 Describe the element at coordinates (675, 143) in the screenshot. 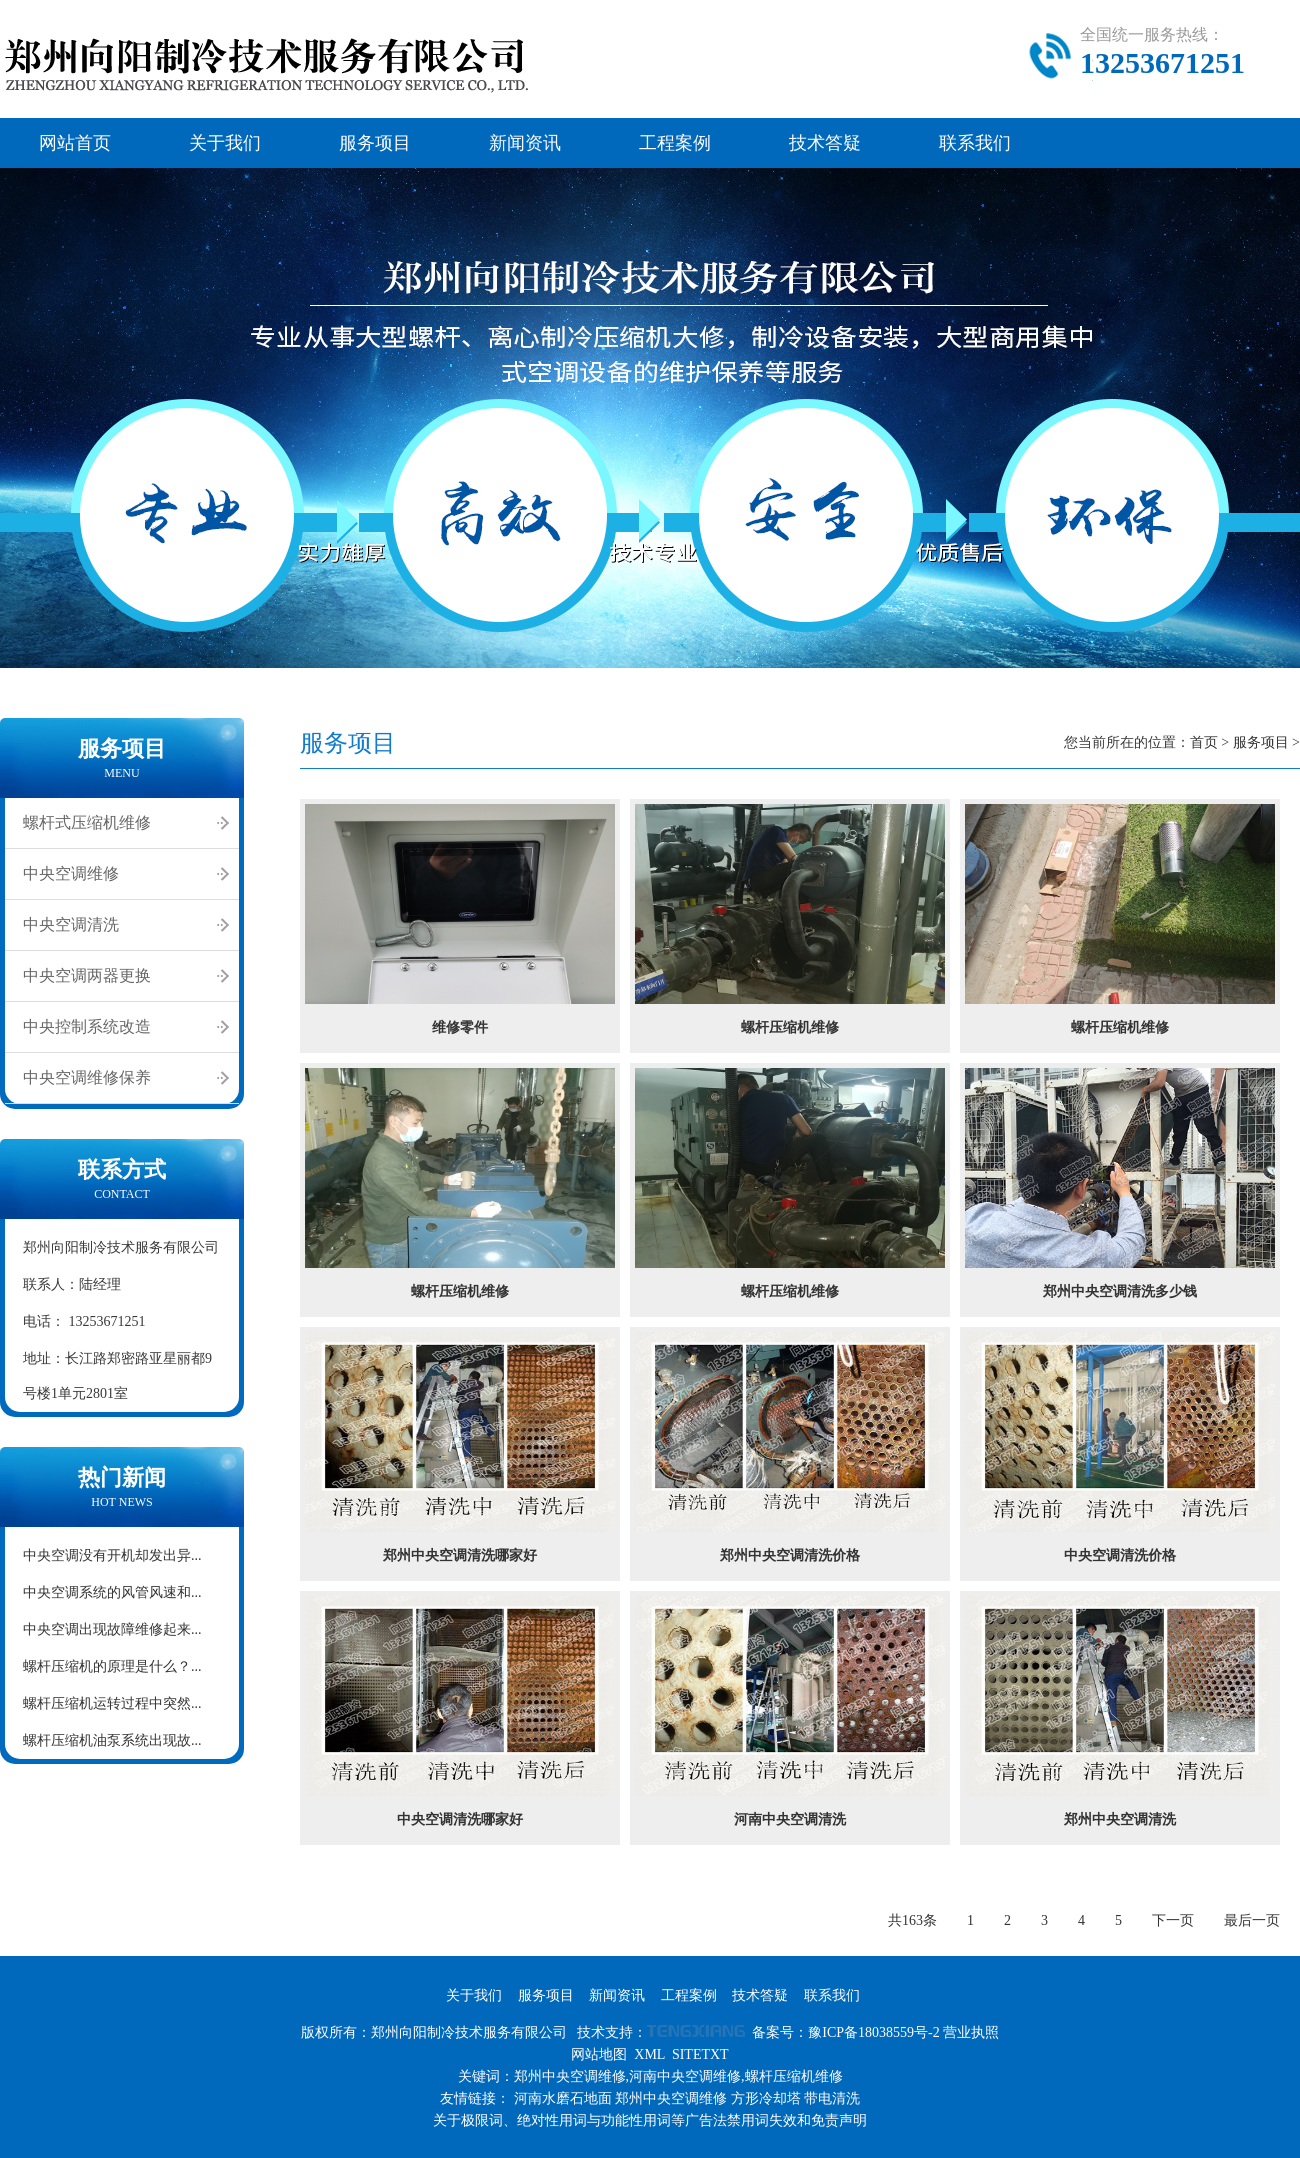

I see `工程案例` at that location.